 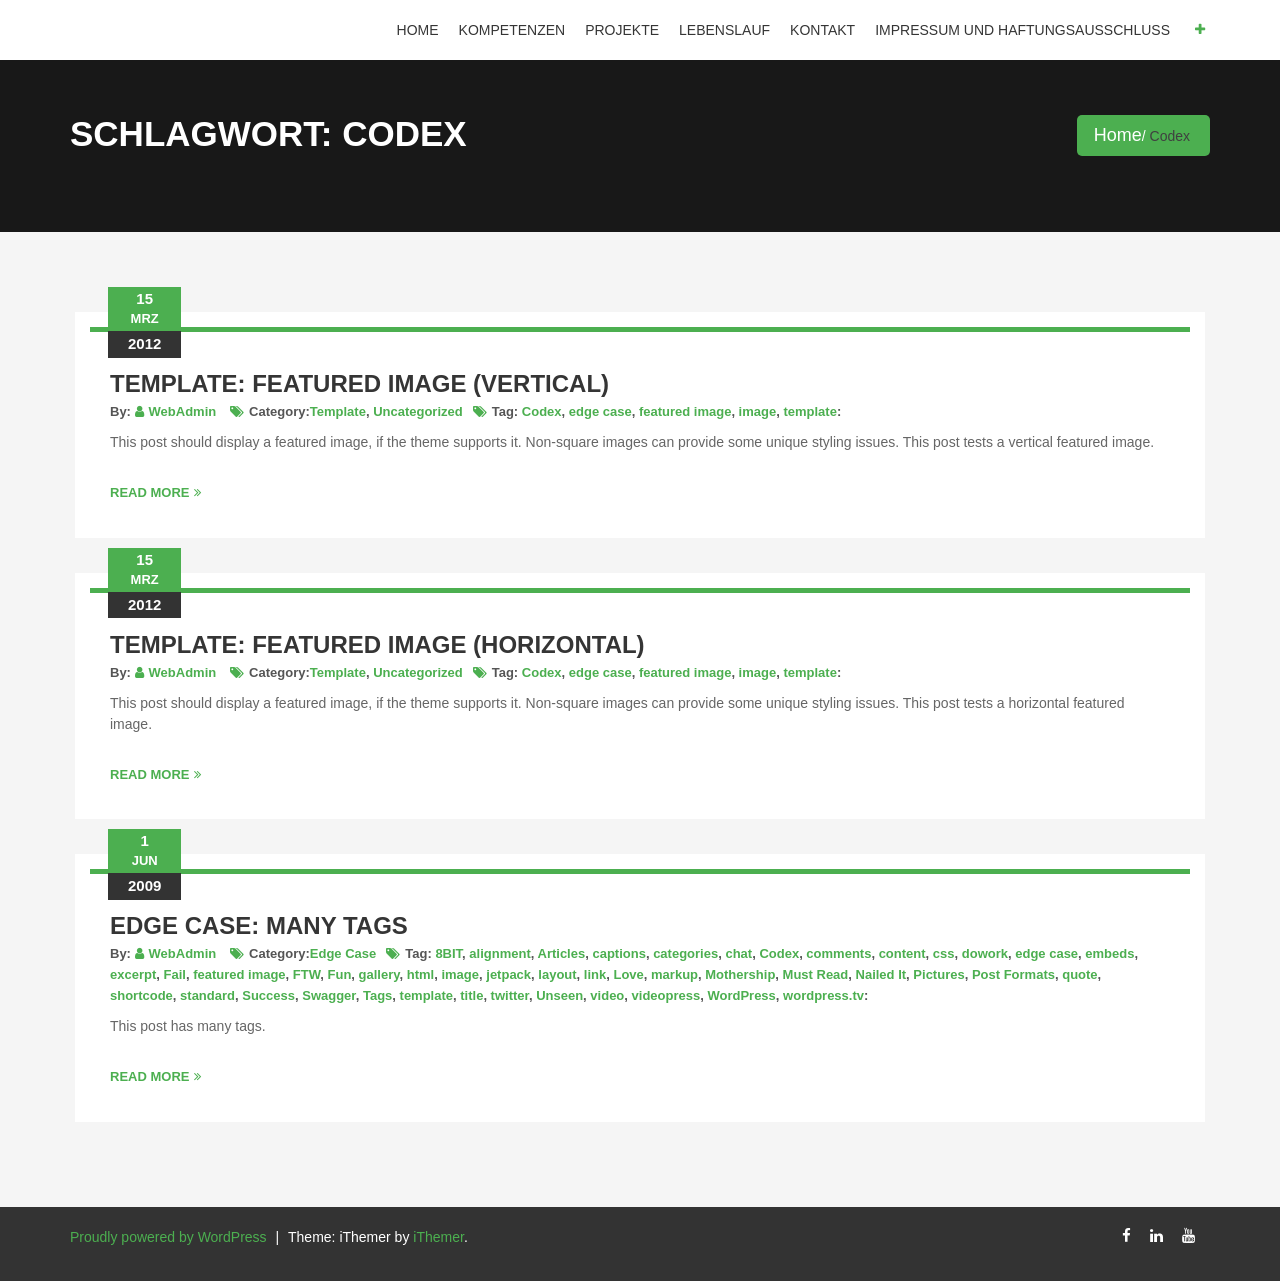 What do you see at coordinates (448, 953) in the screenshot?
I see `8BIT` at bounding box center [448, 953].